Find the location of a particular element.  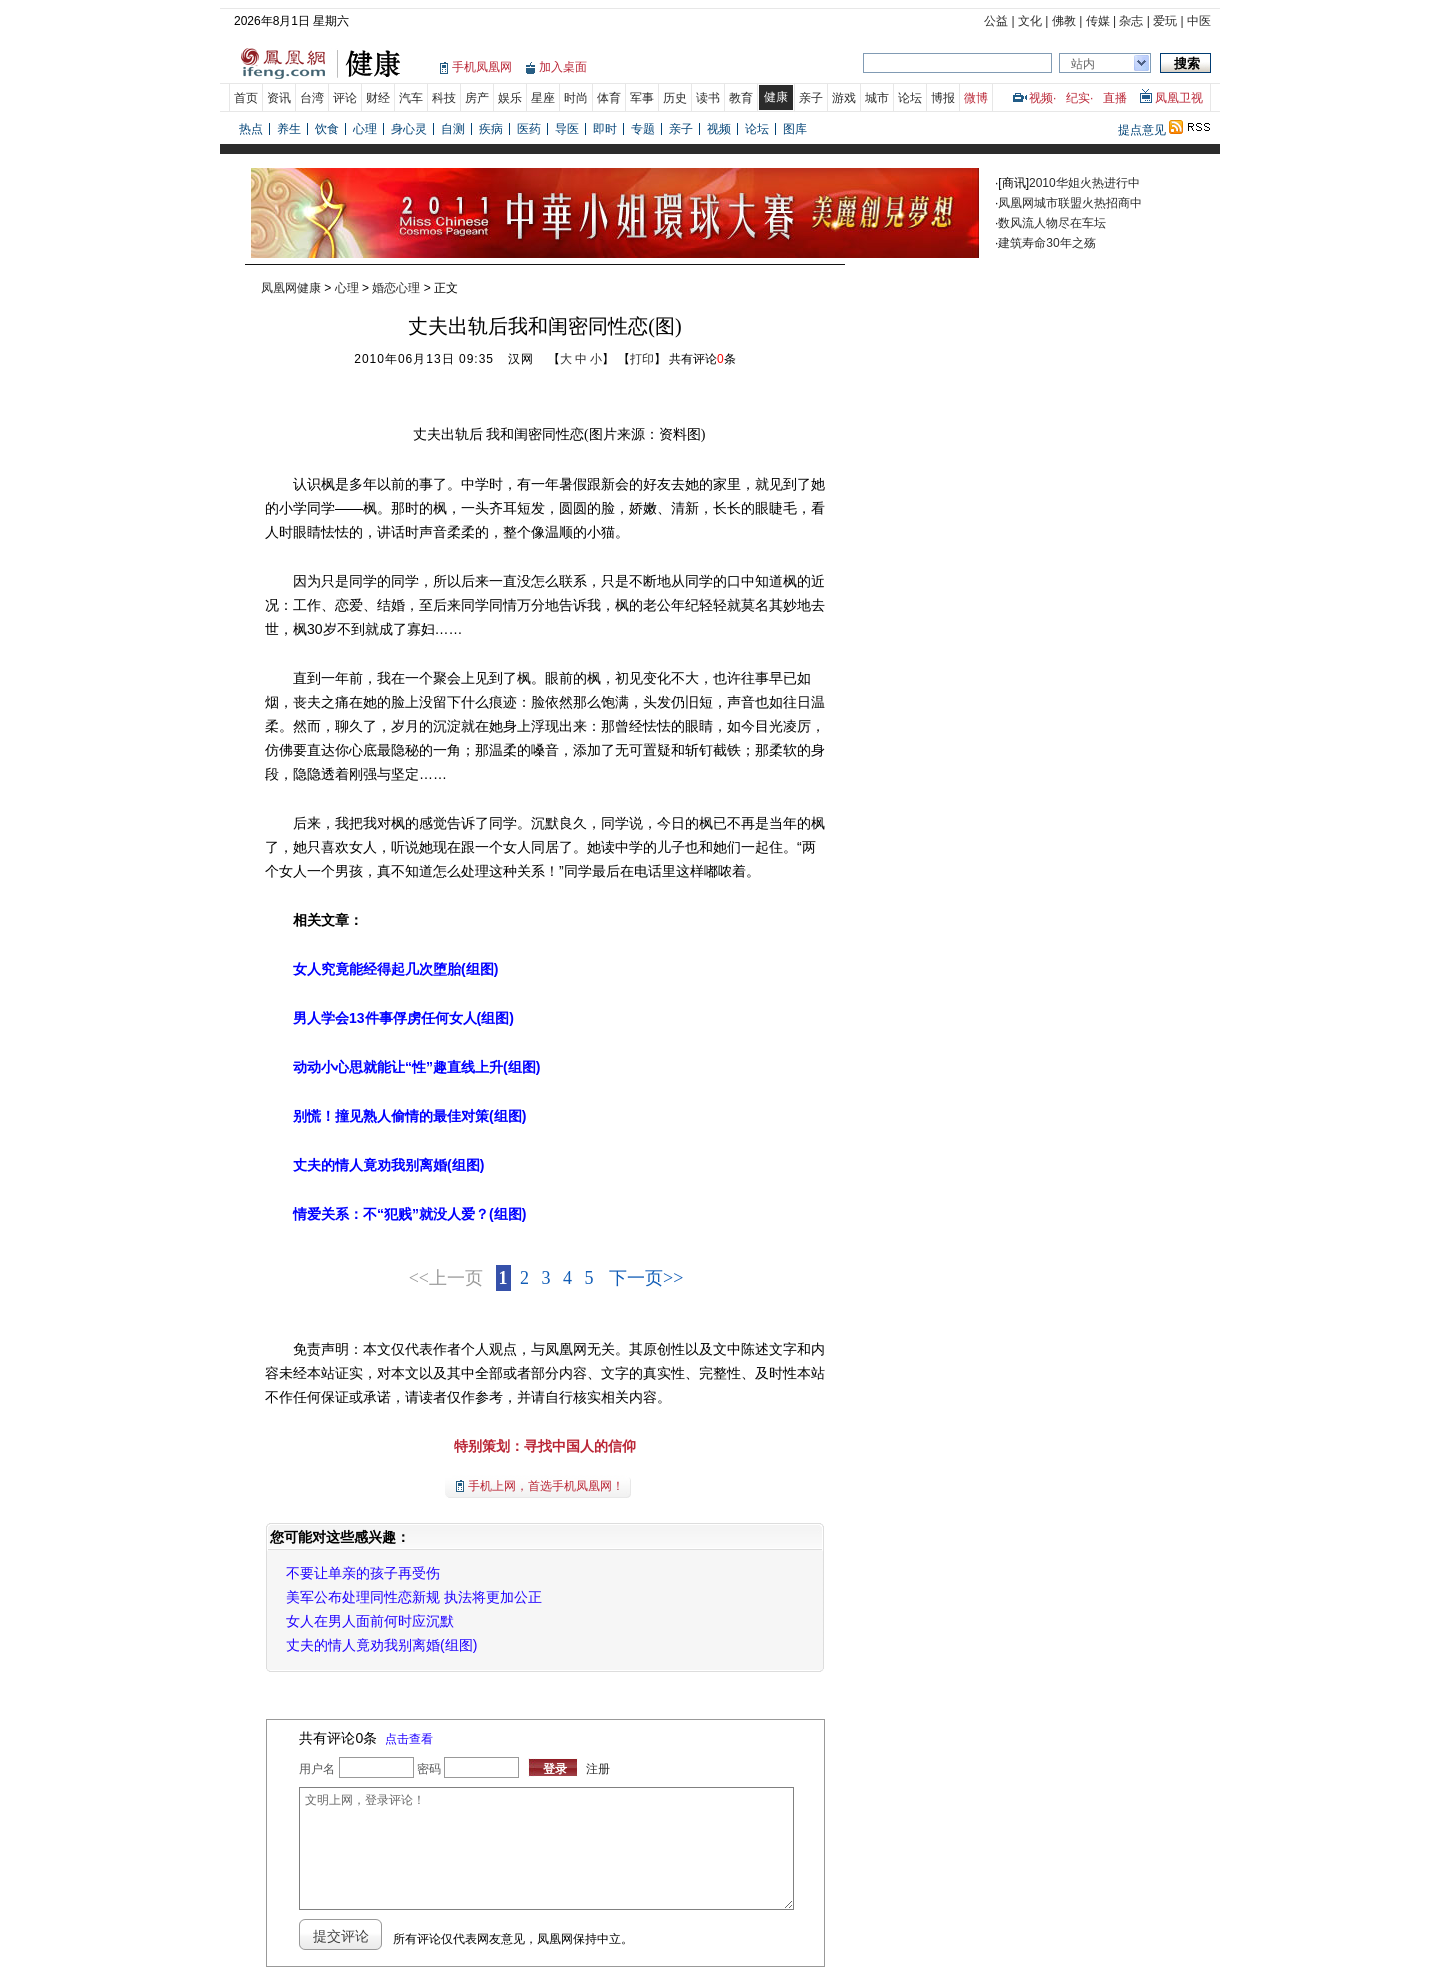

文化 is located at coordinates (1030, 21).